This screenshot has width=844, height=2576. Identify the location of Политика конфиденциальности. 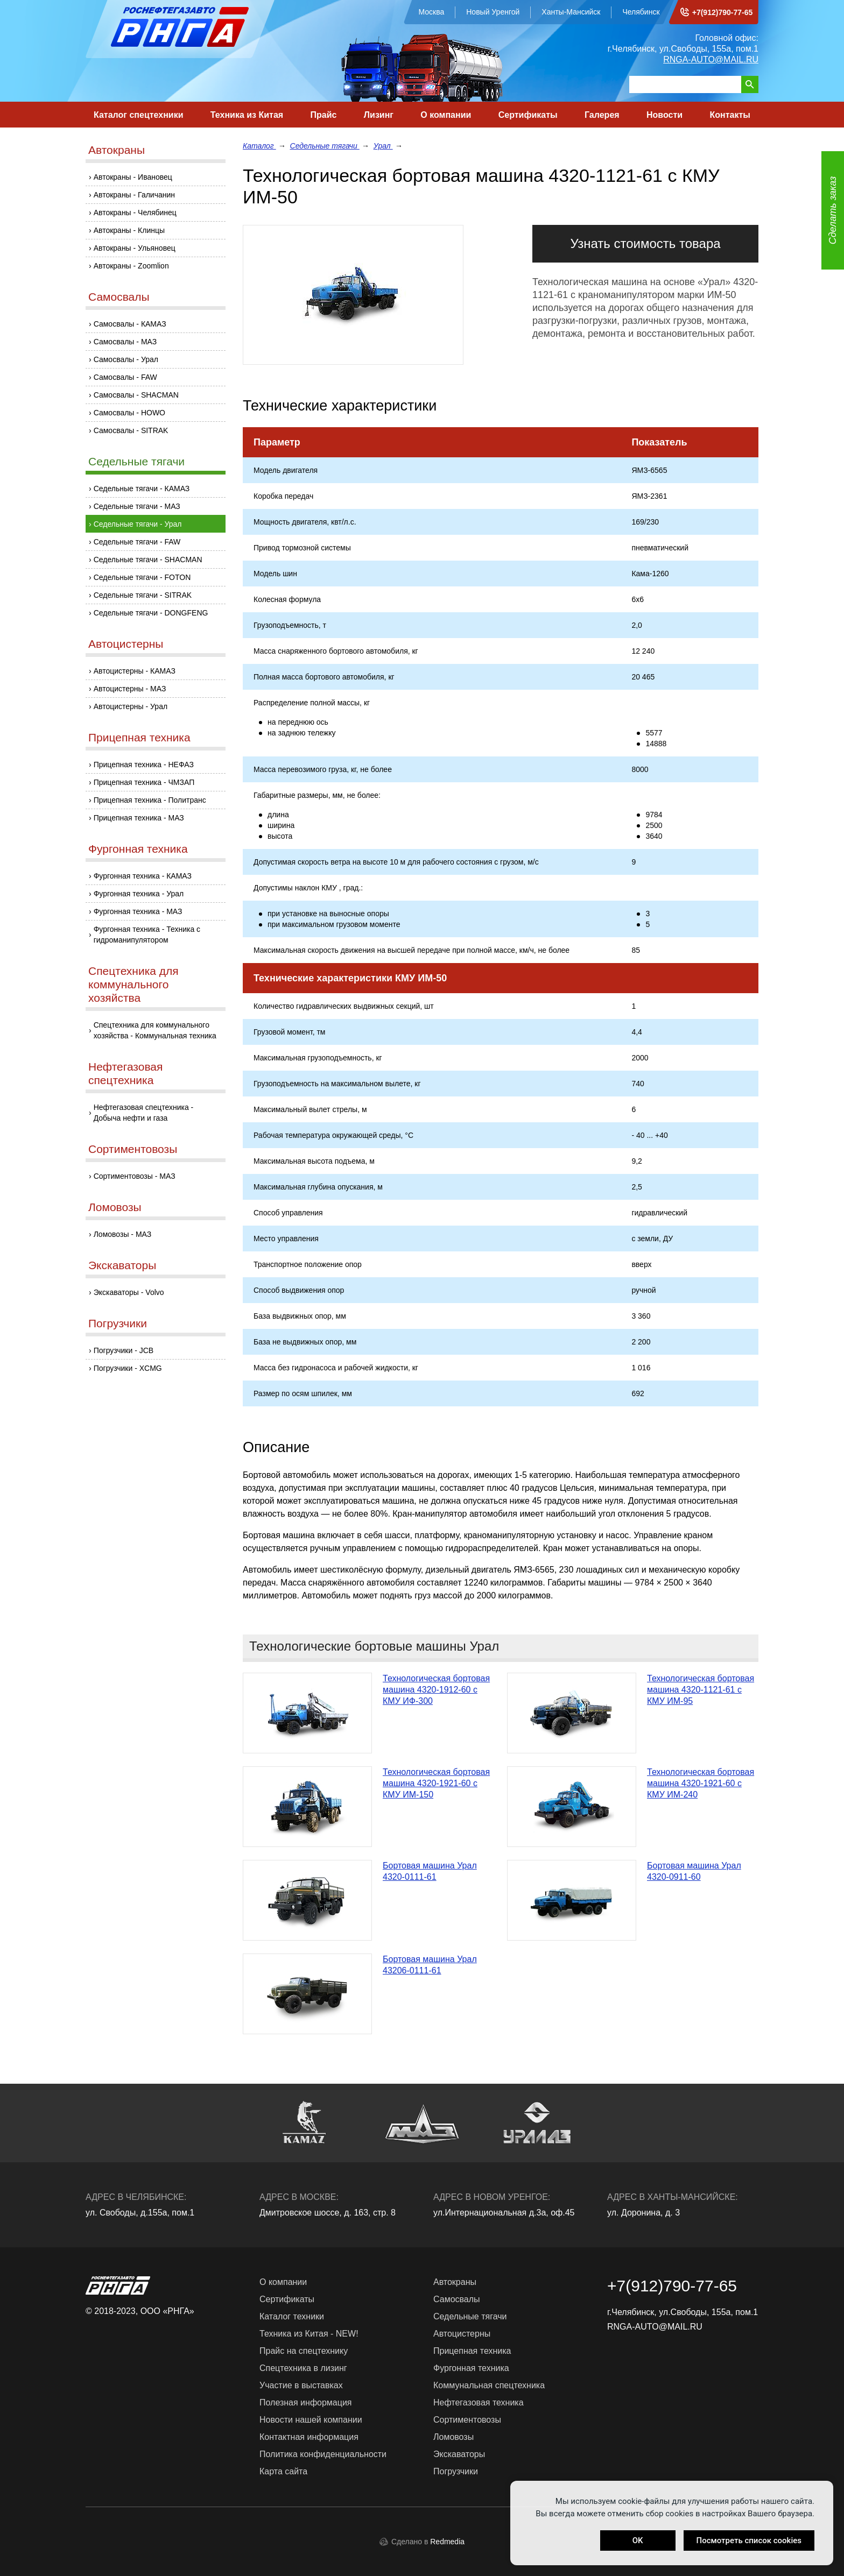
(322, 2454).